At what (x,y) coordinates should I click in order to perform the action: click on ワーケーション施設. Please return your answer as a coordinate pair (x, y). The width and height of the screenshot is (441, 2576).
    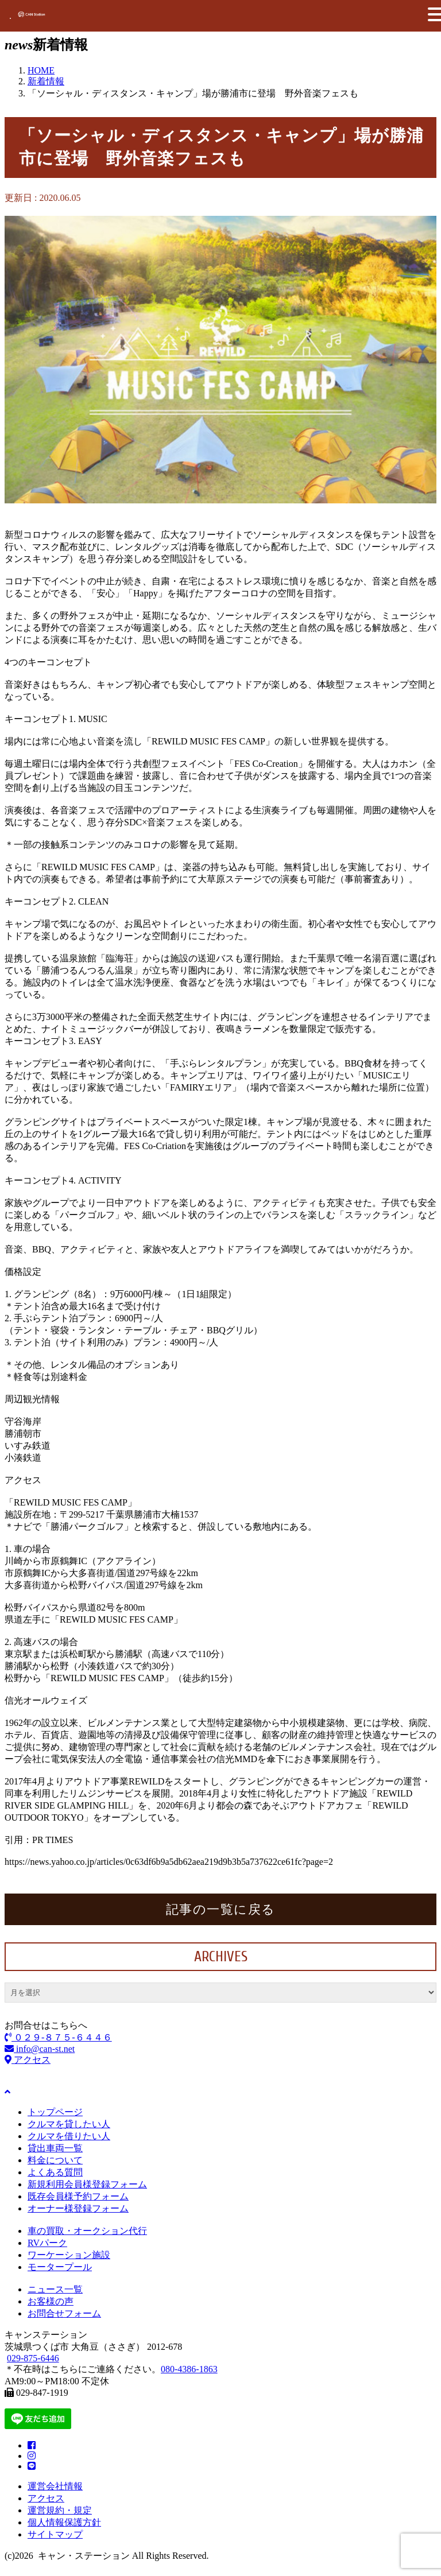
    Looking at the image, I should click on (69, 2255).